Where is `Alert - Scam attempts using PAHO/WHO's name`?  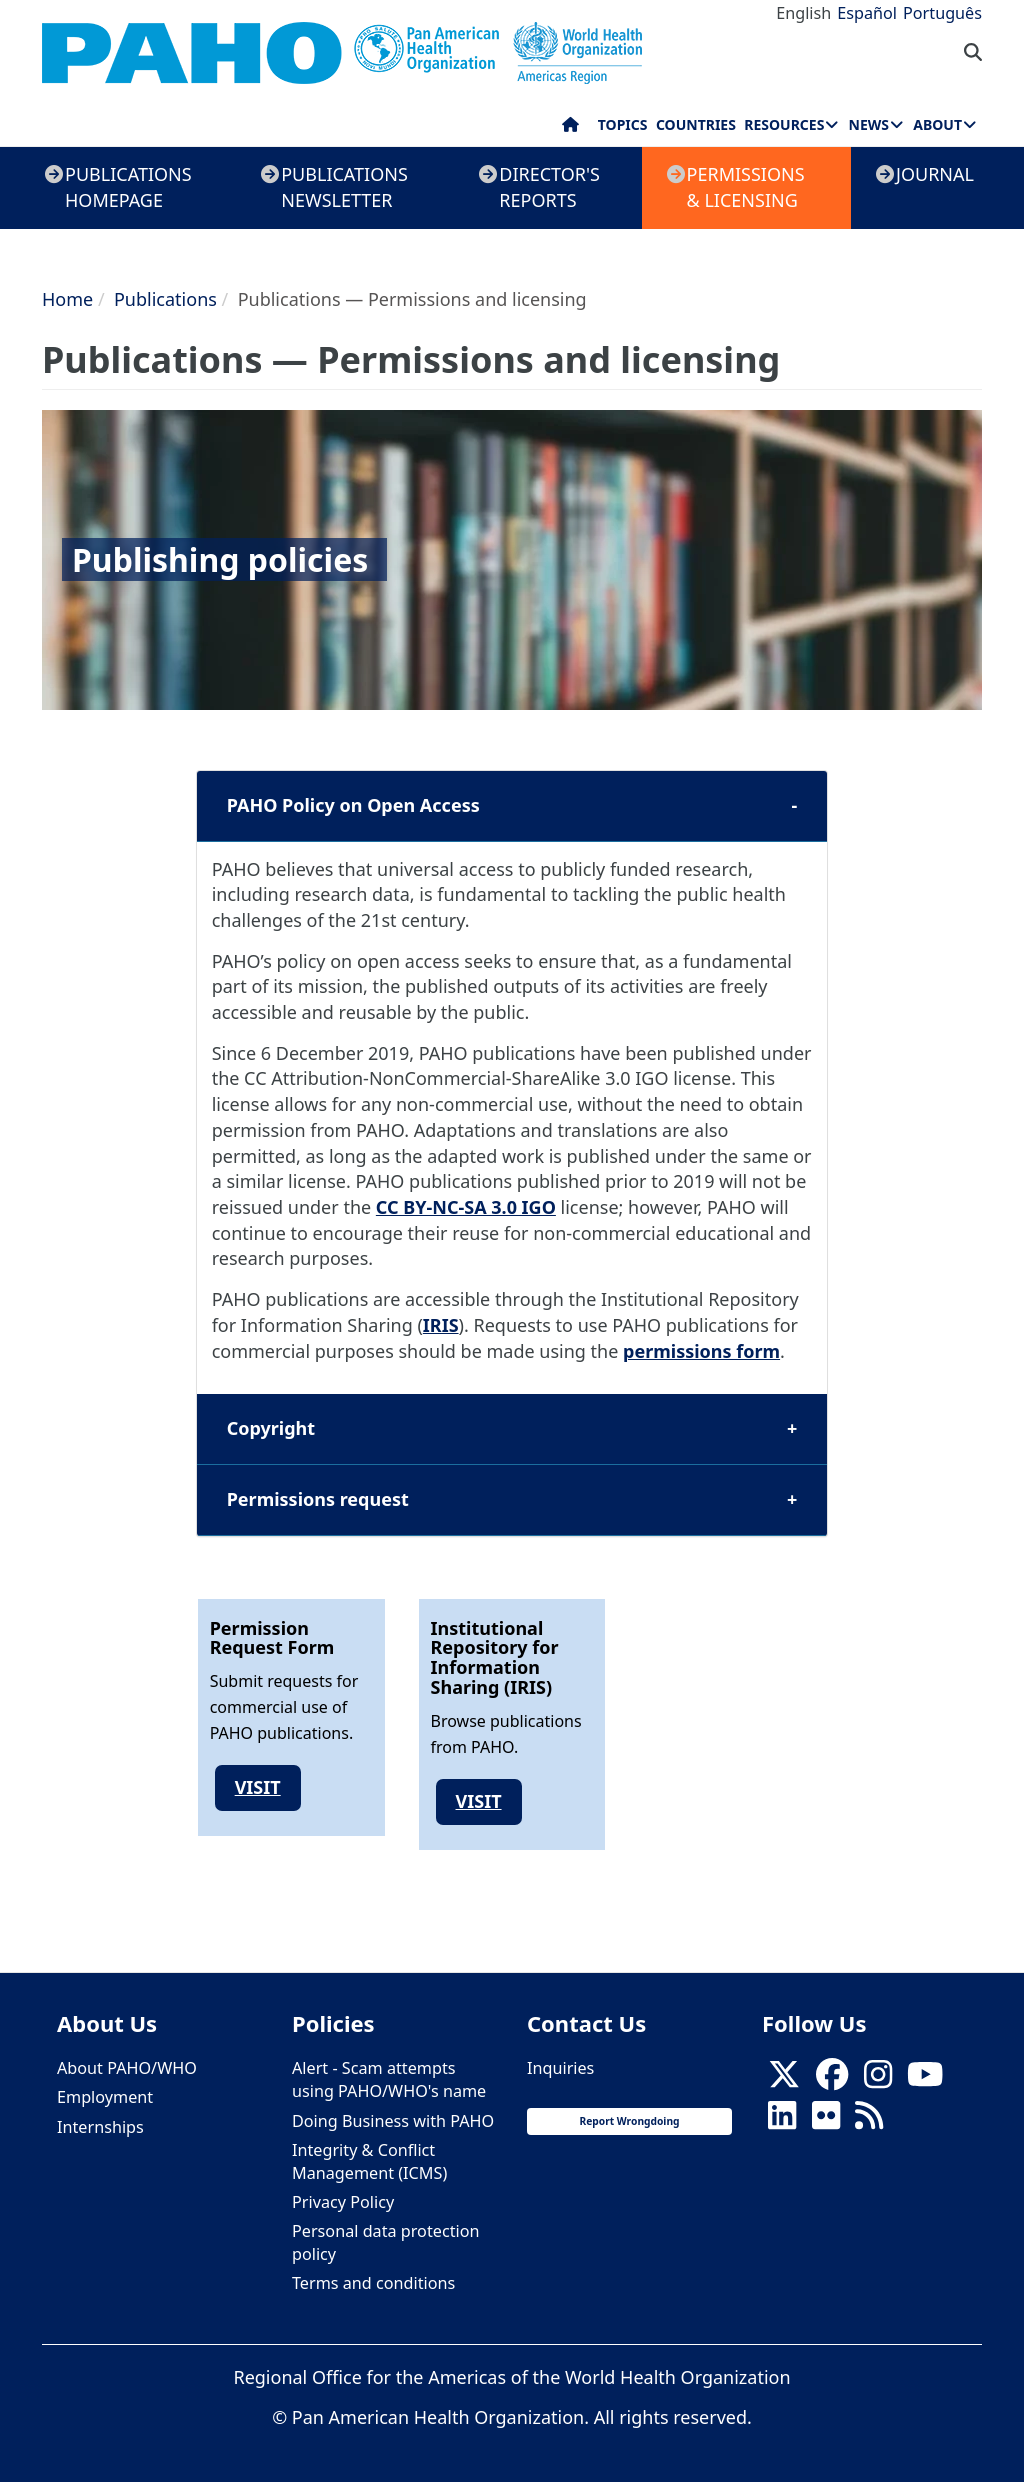
Alert - Scam attempts using PAHO/WHO's name is located at coordinates (389, 2079).